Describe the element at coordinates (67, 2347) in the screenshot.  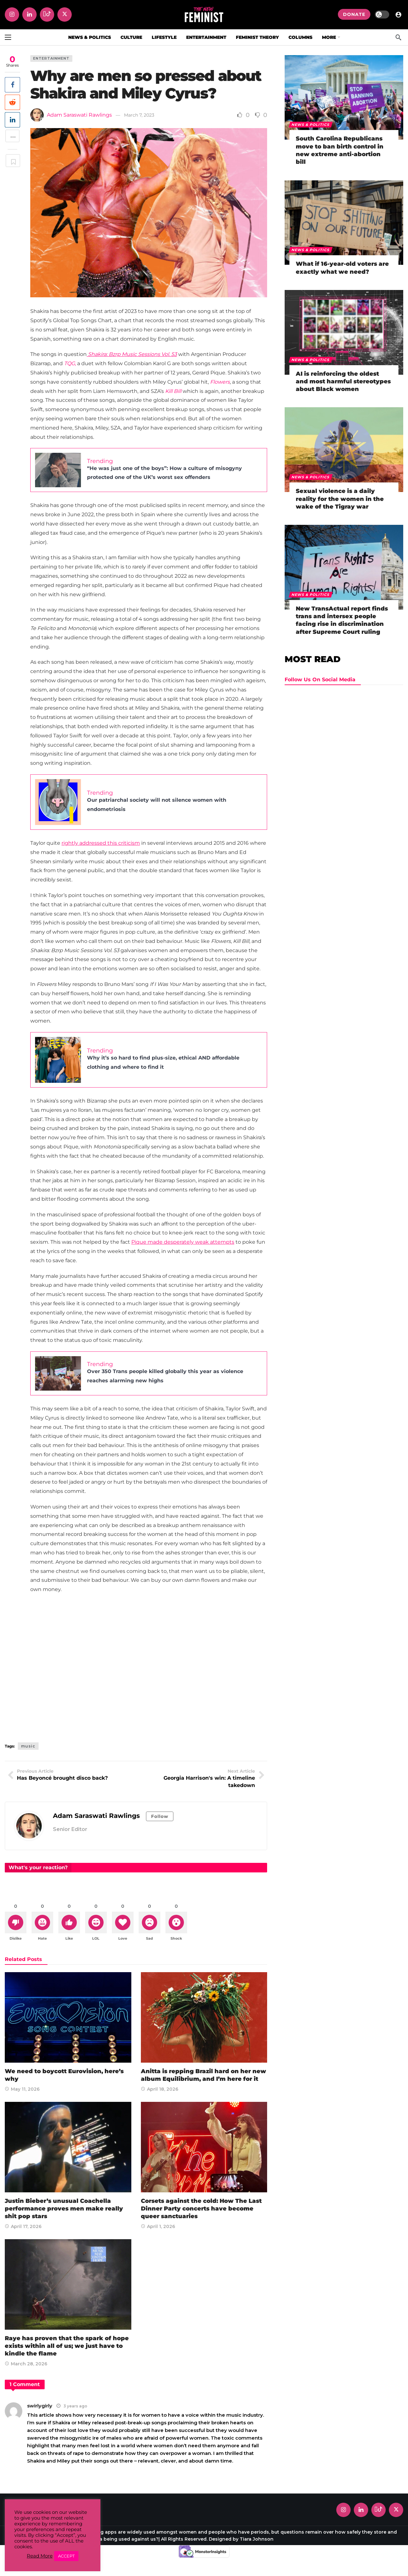
I see `Raye has proven that the spark of hope exists within all of us; we just have to kindle the flame` at that location.